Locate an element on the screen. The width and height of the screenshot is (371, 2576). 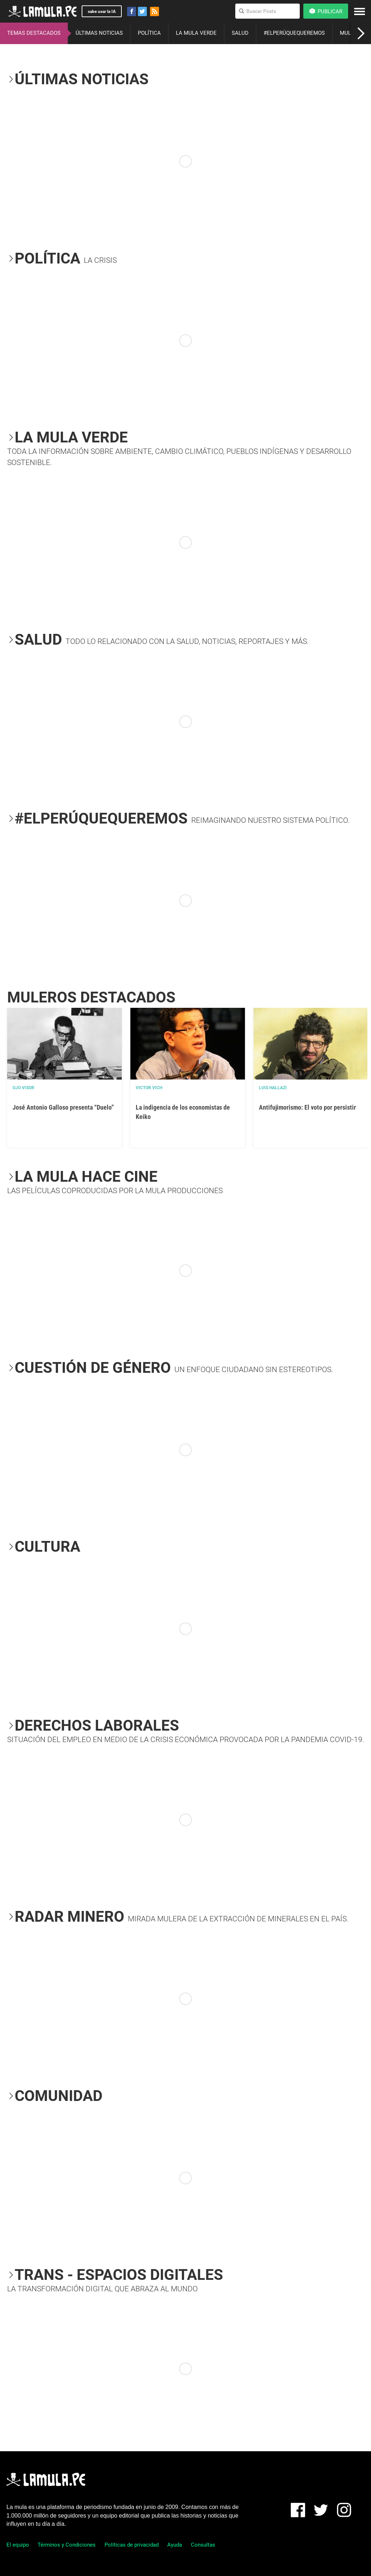
#ELPERÚQUEQUEREMOS is located at coordinates (294, 33).